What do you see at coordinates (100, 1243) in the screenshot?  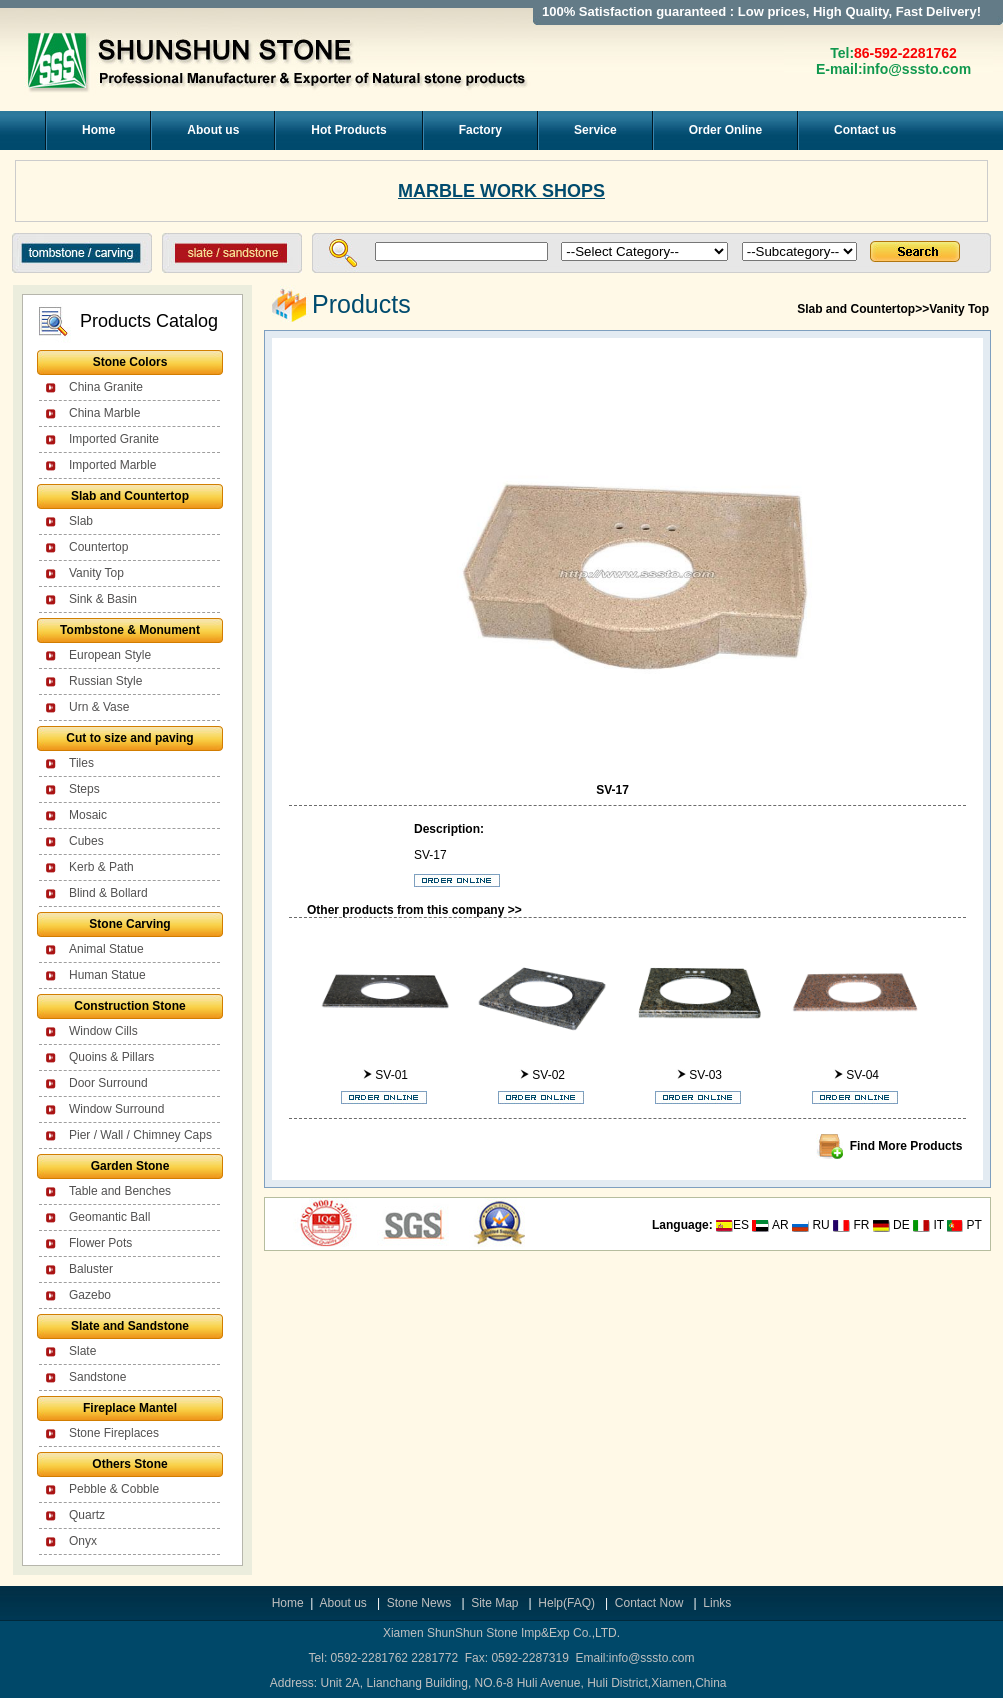 I see `Flower Pots` at bounding box center [100, 1243].